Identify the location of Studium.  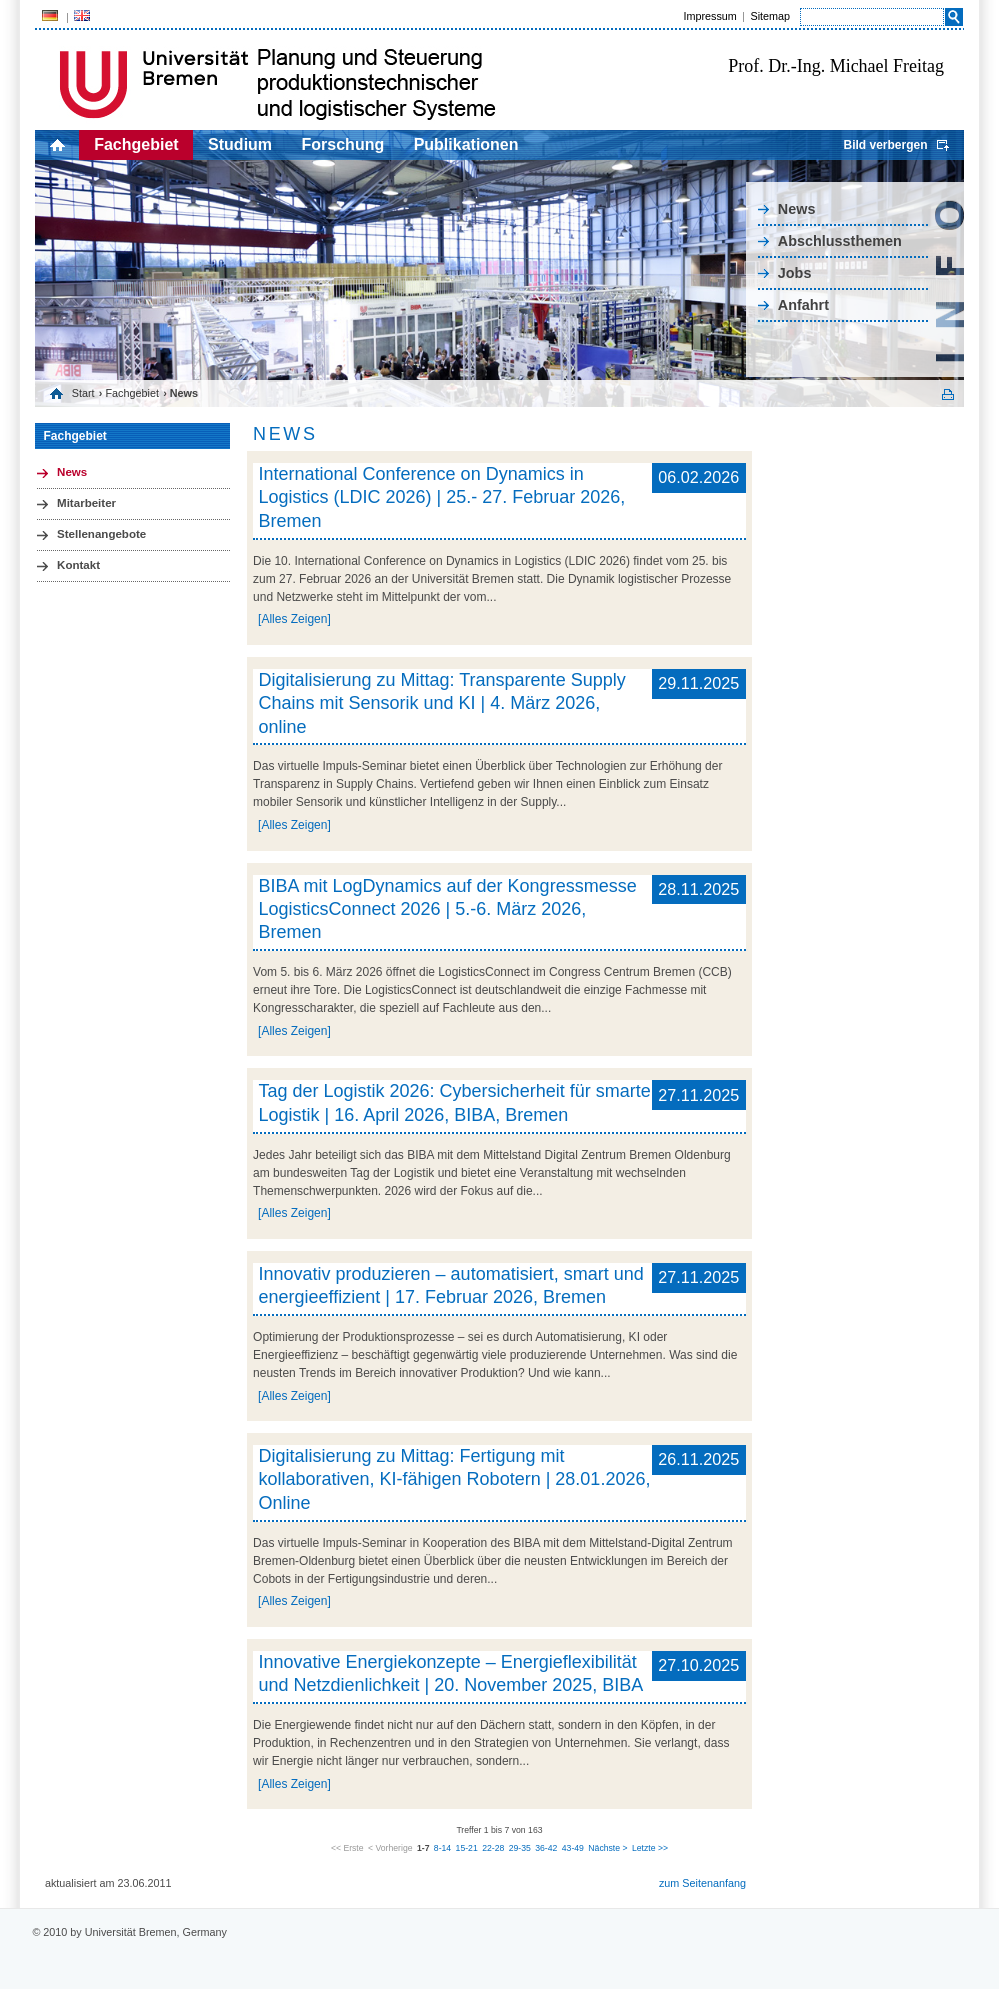
(240, 144).